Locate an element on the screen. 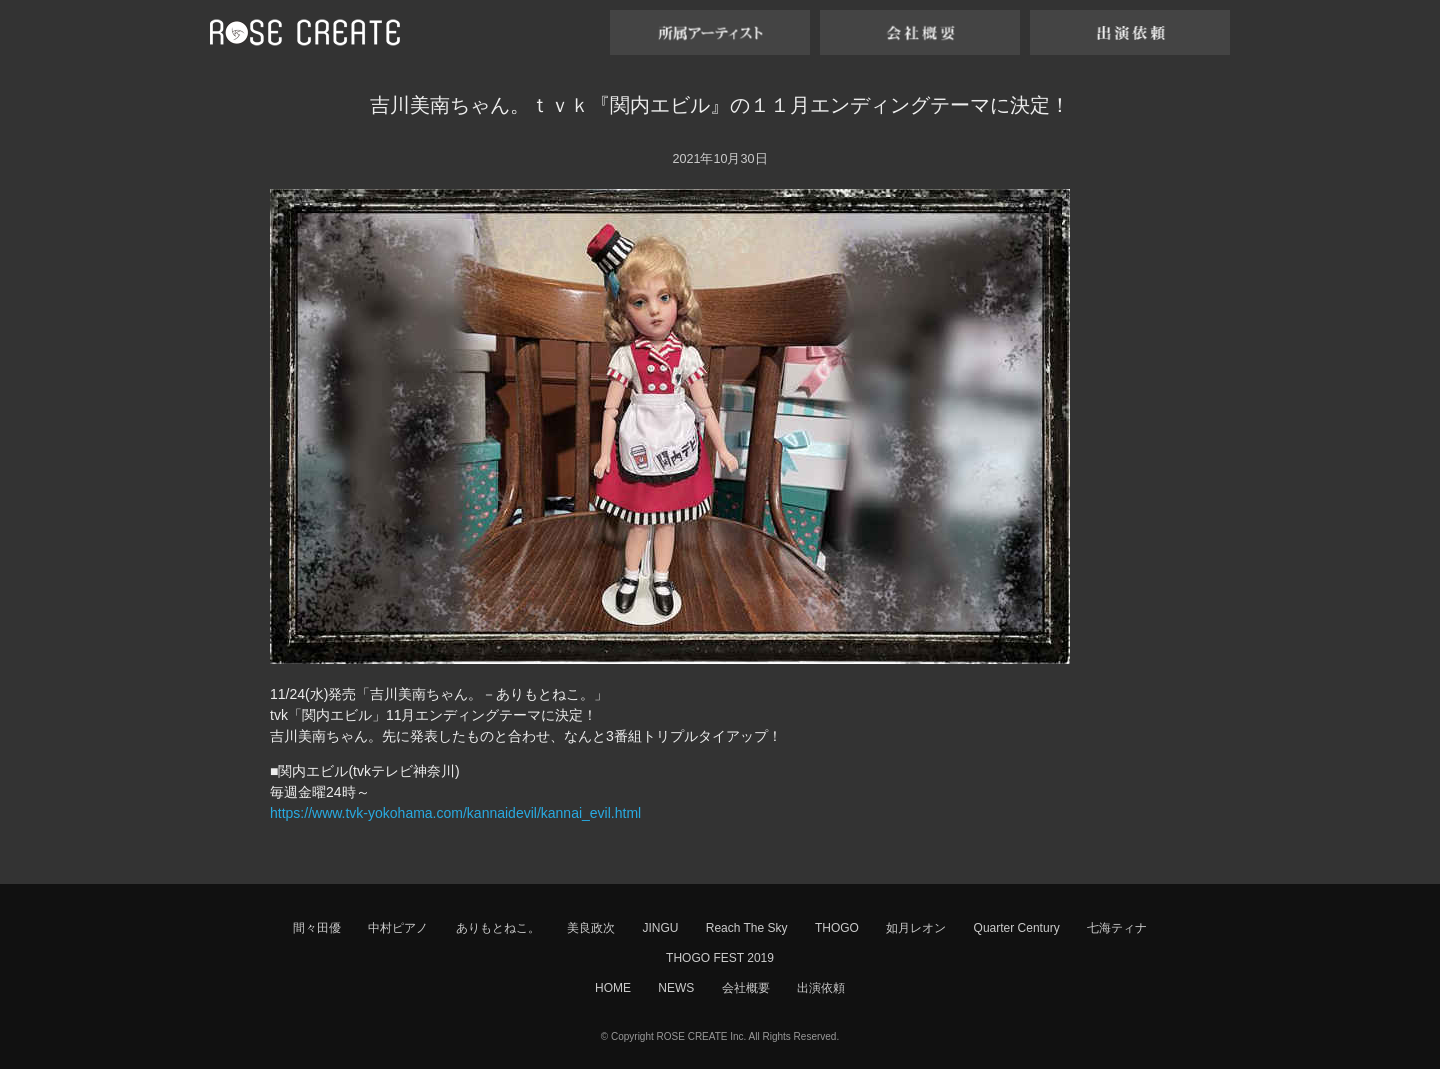 The image size is (1440, 1069). 中村ピアノ is located at coordinates (398, 928).